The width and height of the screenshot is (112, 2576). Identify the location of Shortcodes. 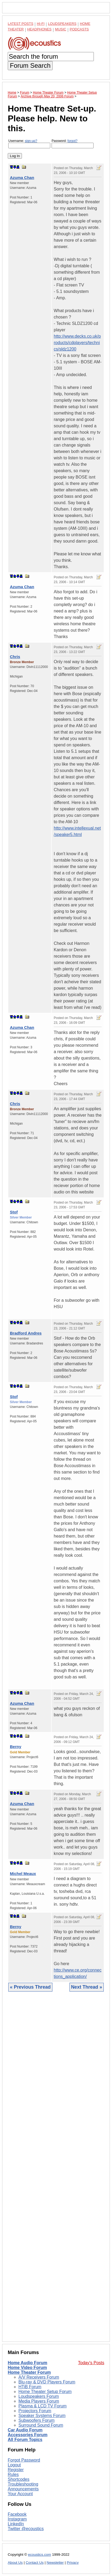
(18, 2479).